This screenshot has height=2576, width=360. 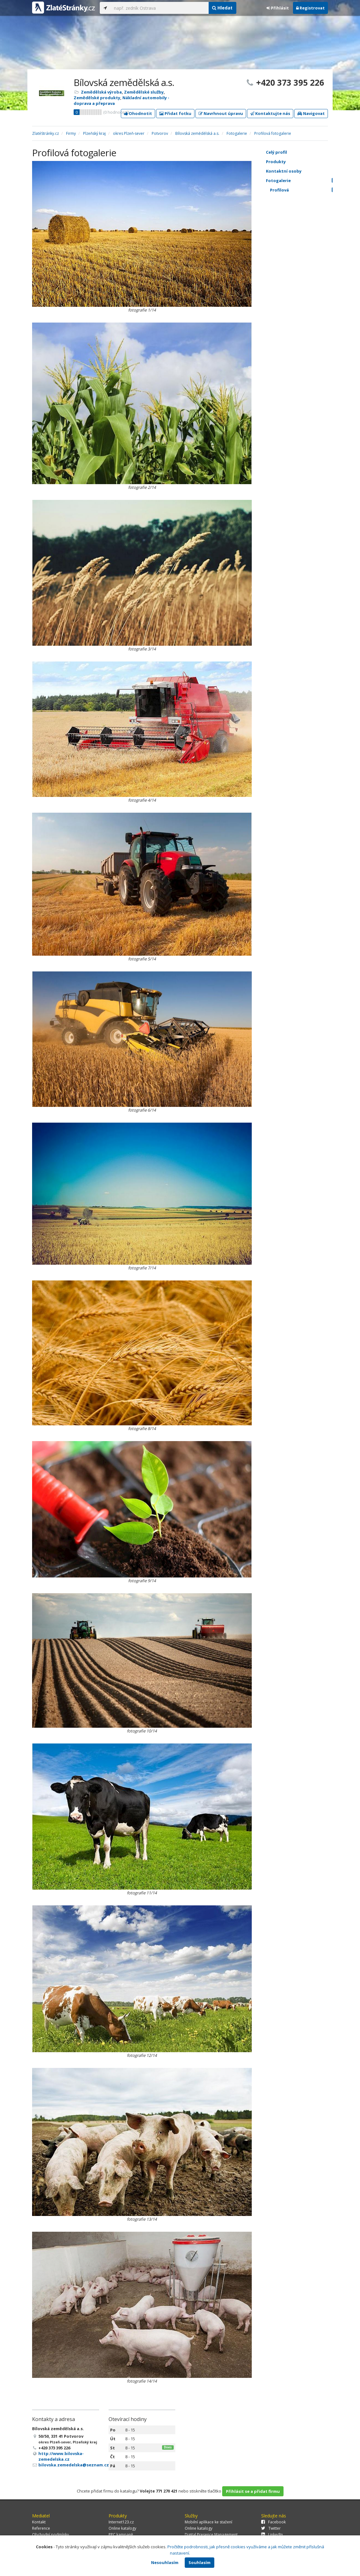 I want to click on Hledat, so click(x=222, y=8).